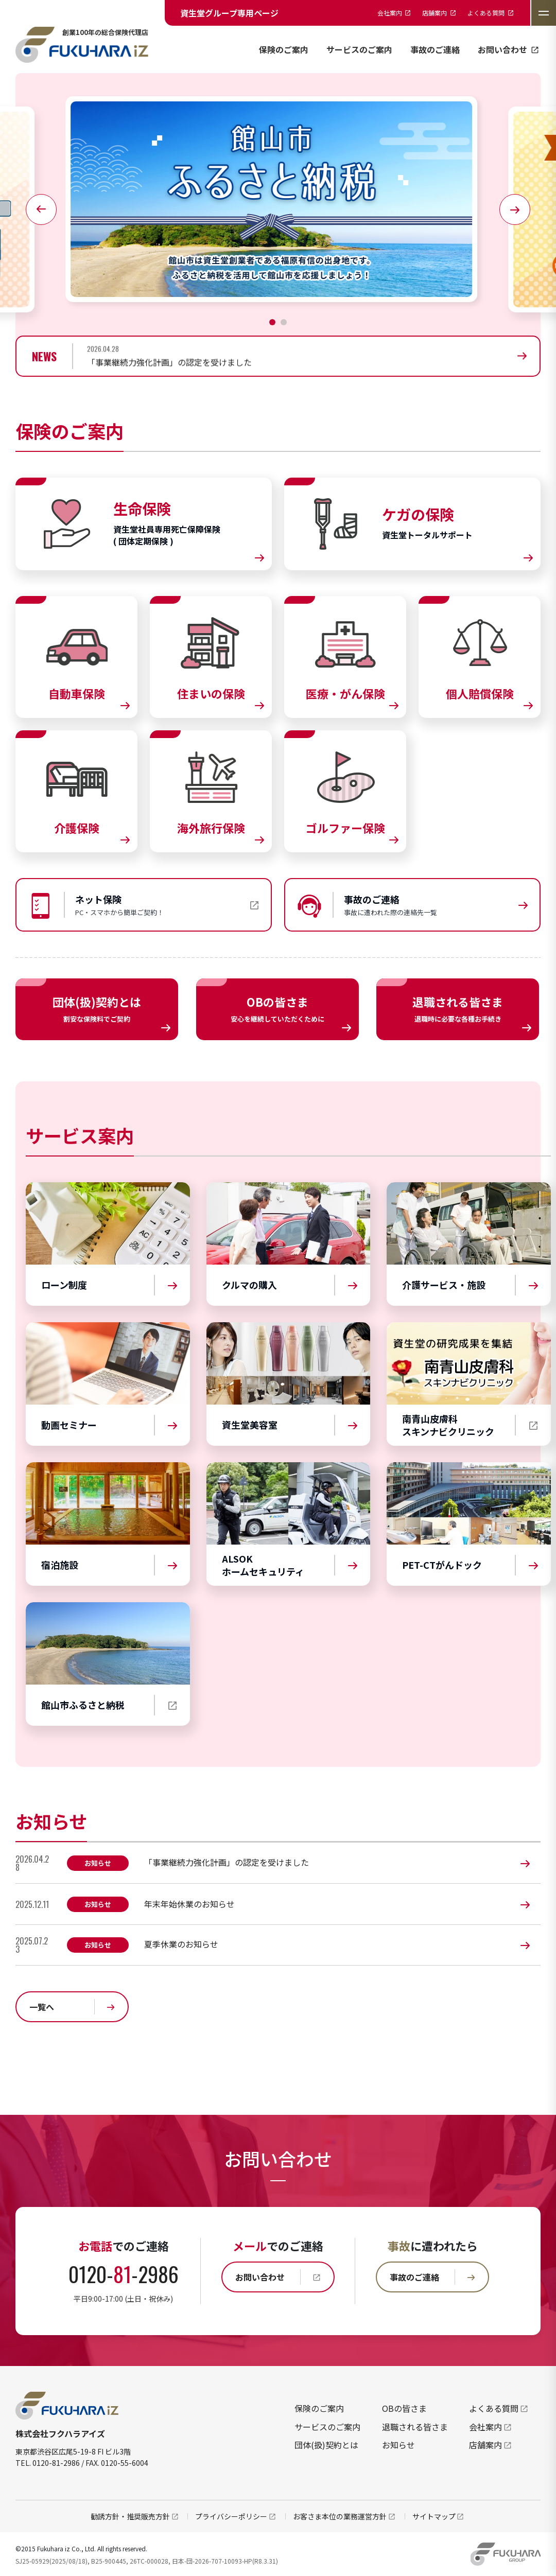 This screenshot has width=556, height=2576. Describe the element at coordinates (491, 2427) in the screenshot. I see `会社案内` at that location.